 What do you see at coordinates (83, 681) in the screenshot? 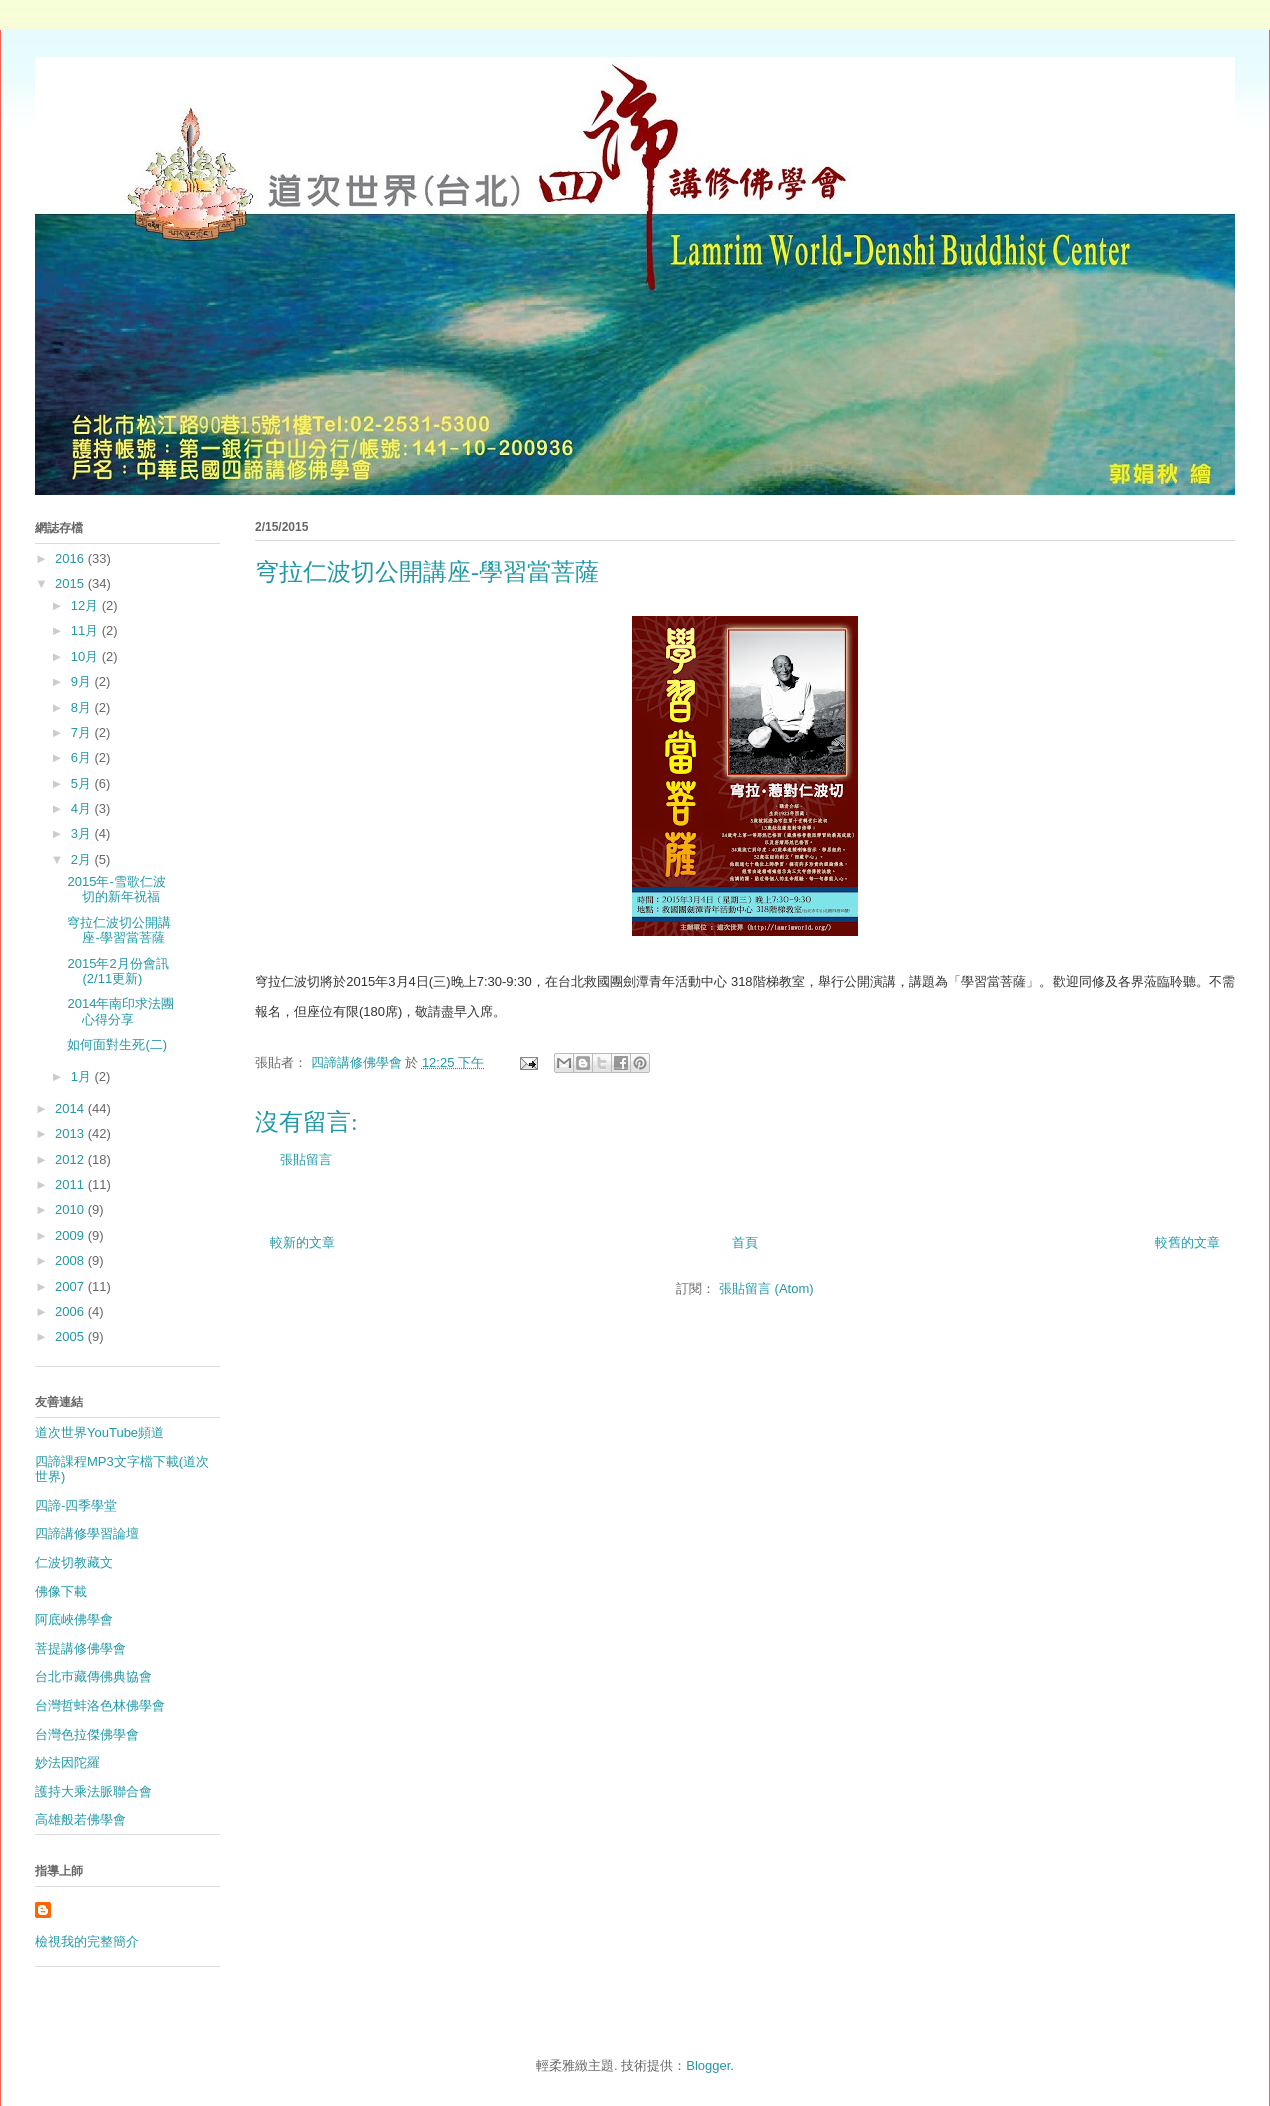
I see `9月` at bounding box center [83, 681].